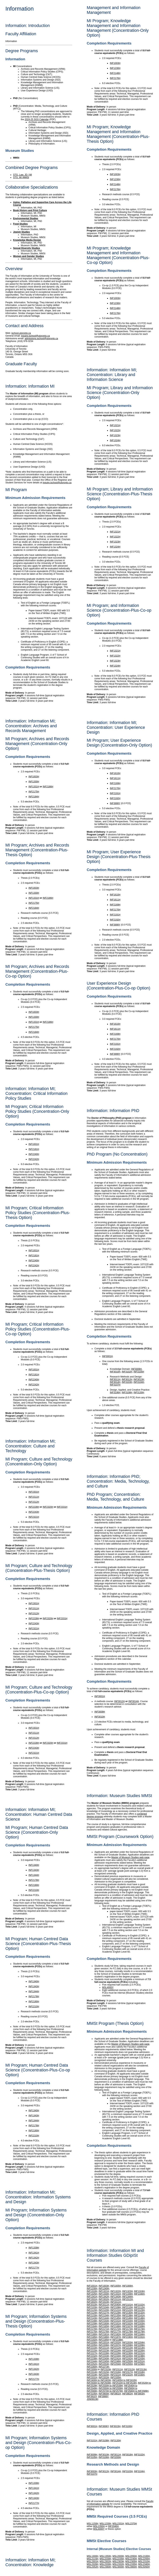  What do you see at coordinates (103, 2315) in the screenshot?
I see `INF2134H` at bounding box center [103, 2315].